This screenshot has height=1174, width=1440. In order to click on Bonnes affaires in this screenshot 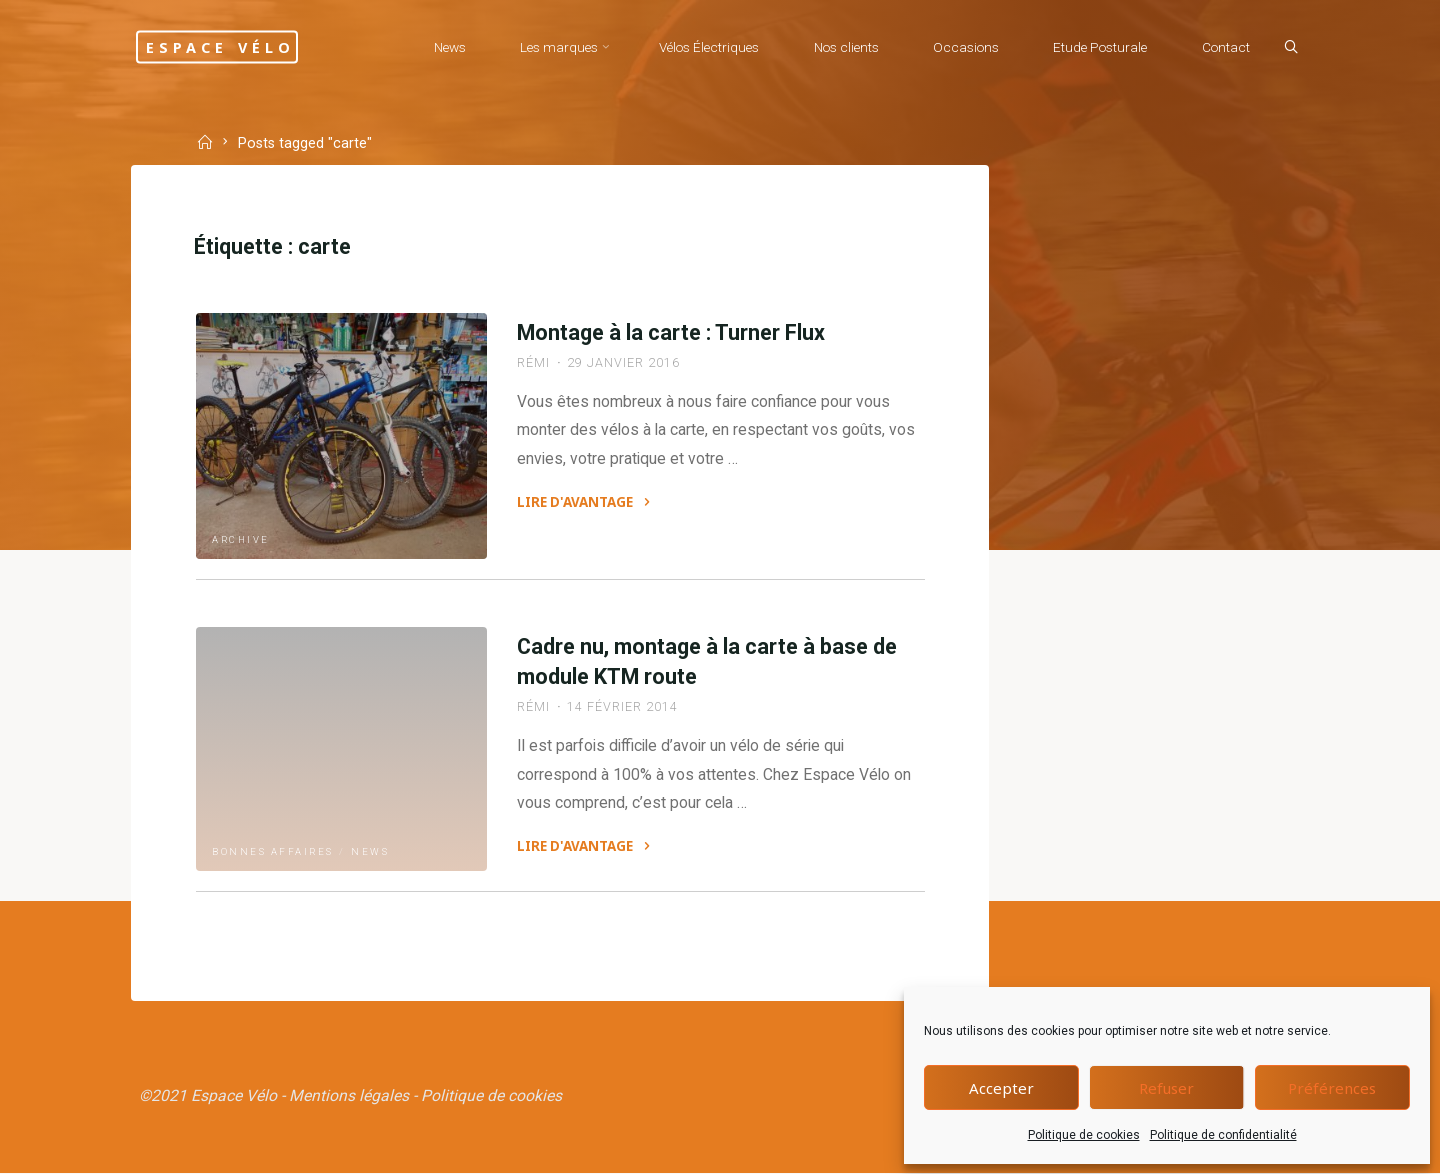, I will do `click(274, 849)`.